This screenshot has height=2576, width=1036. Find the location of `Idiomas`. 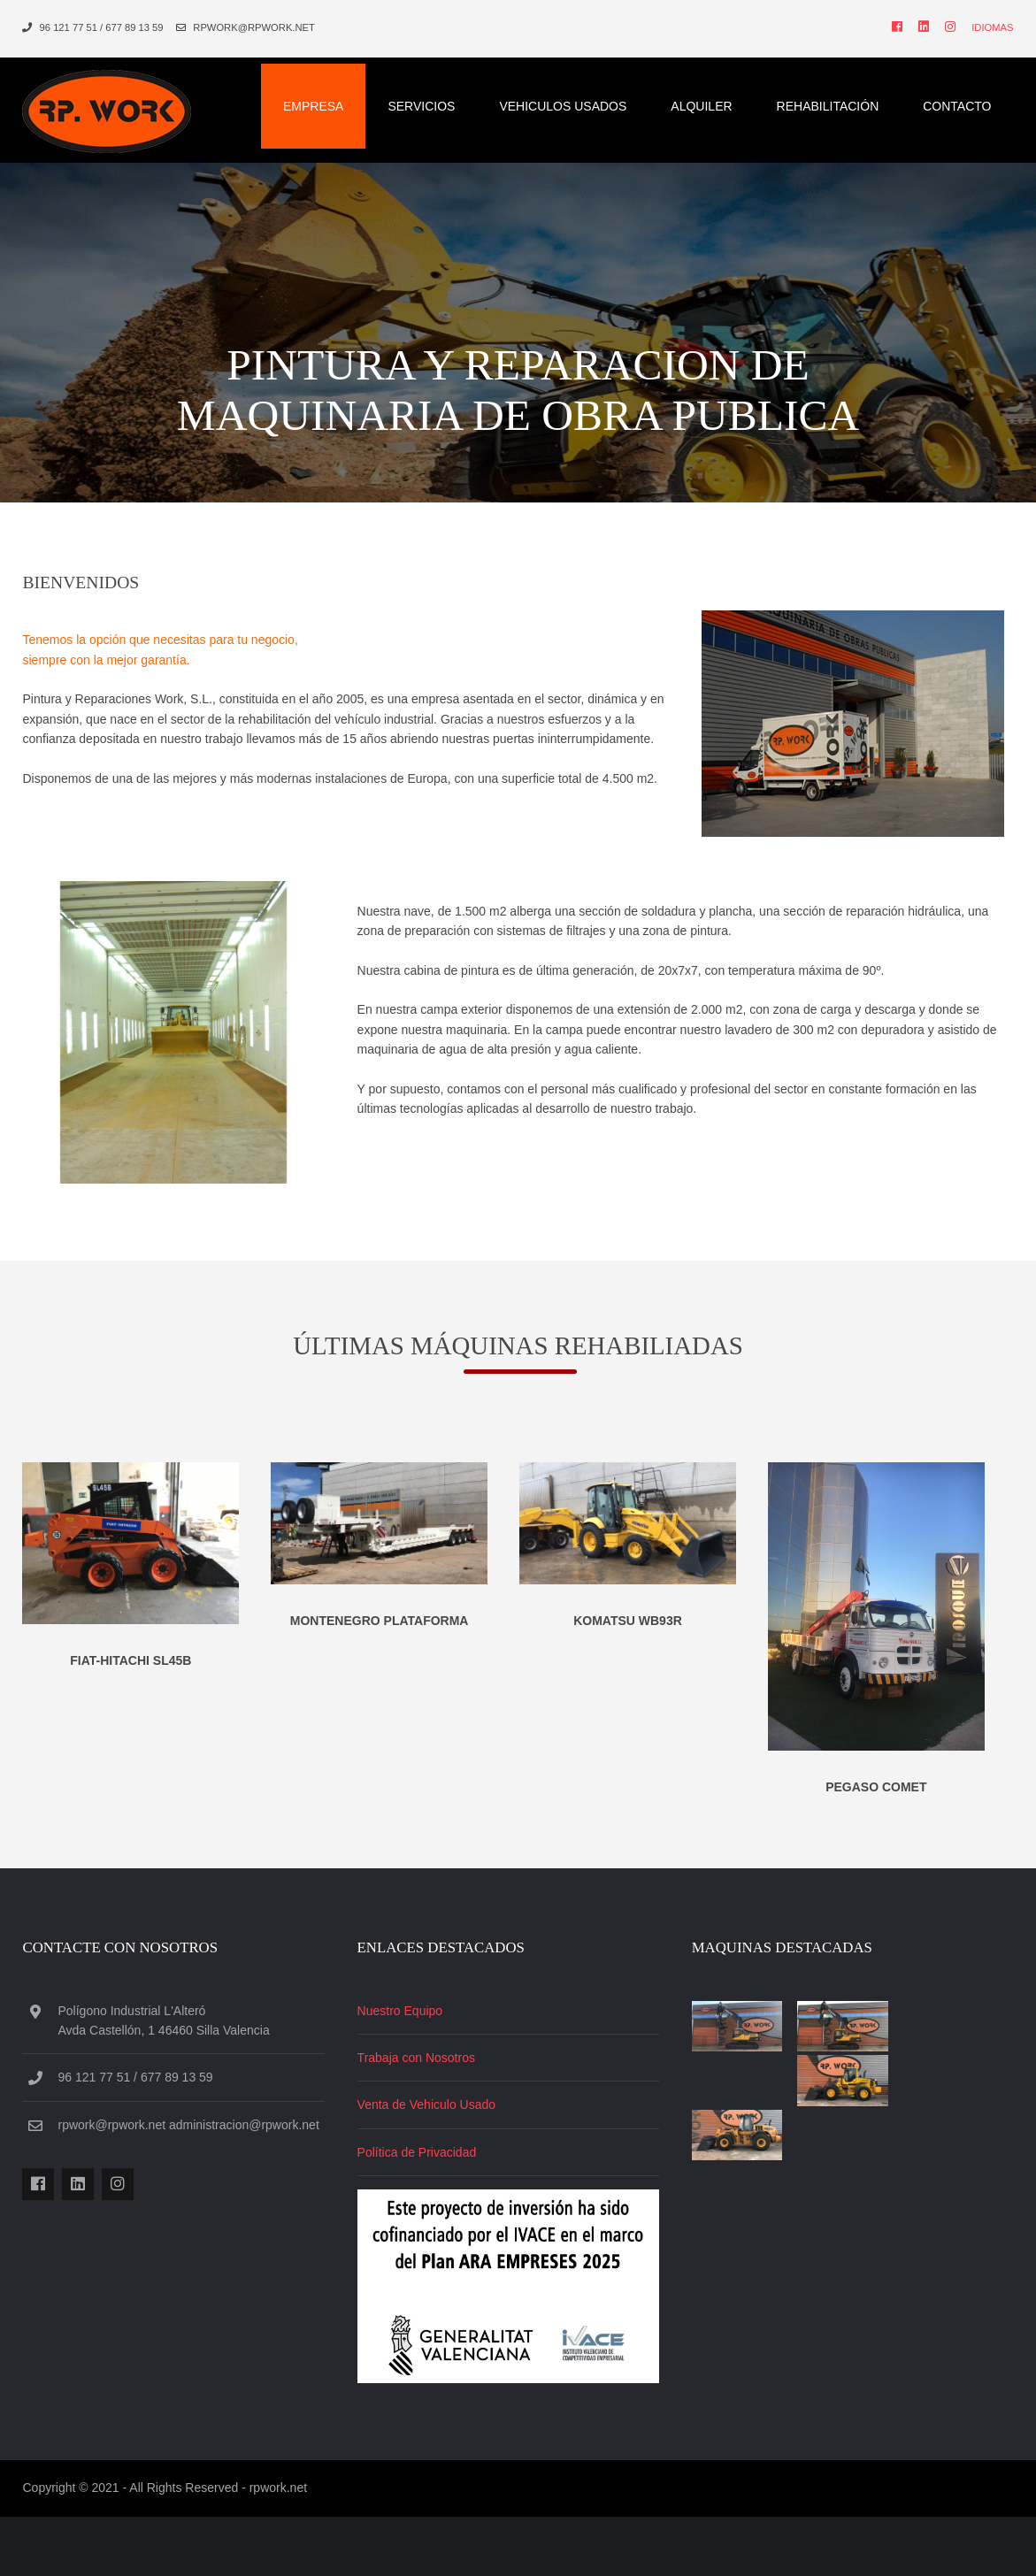

Idiomas is located at coordinates (1001, 27).